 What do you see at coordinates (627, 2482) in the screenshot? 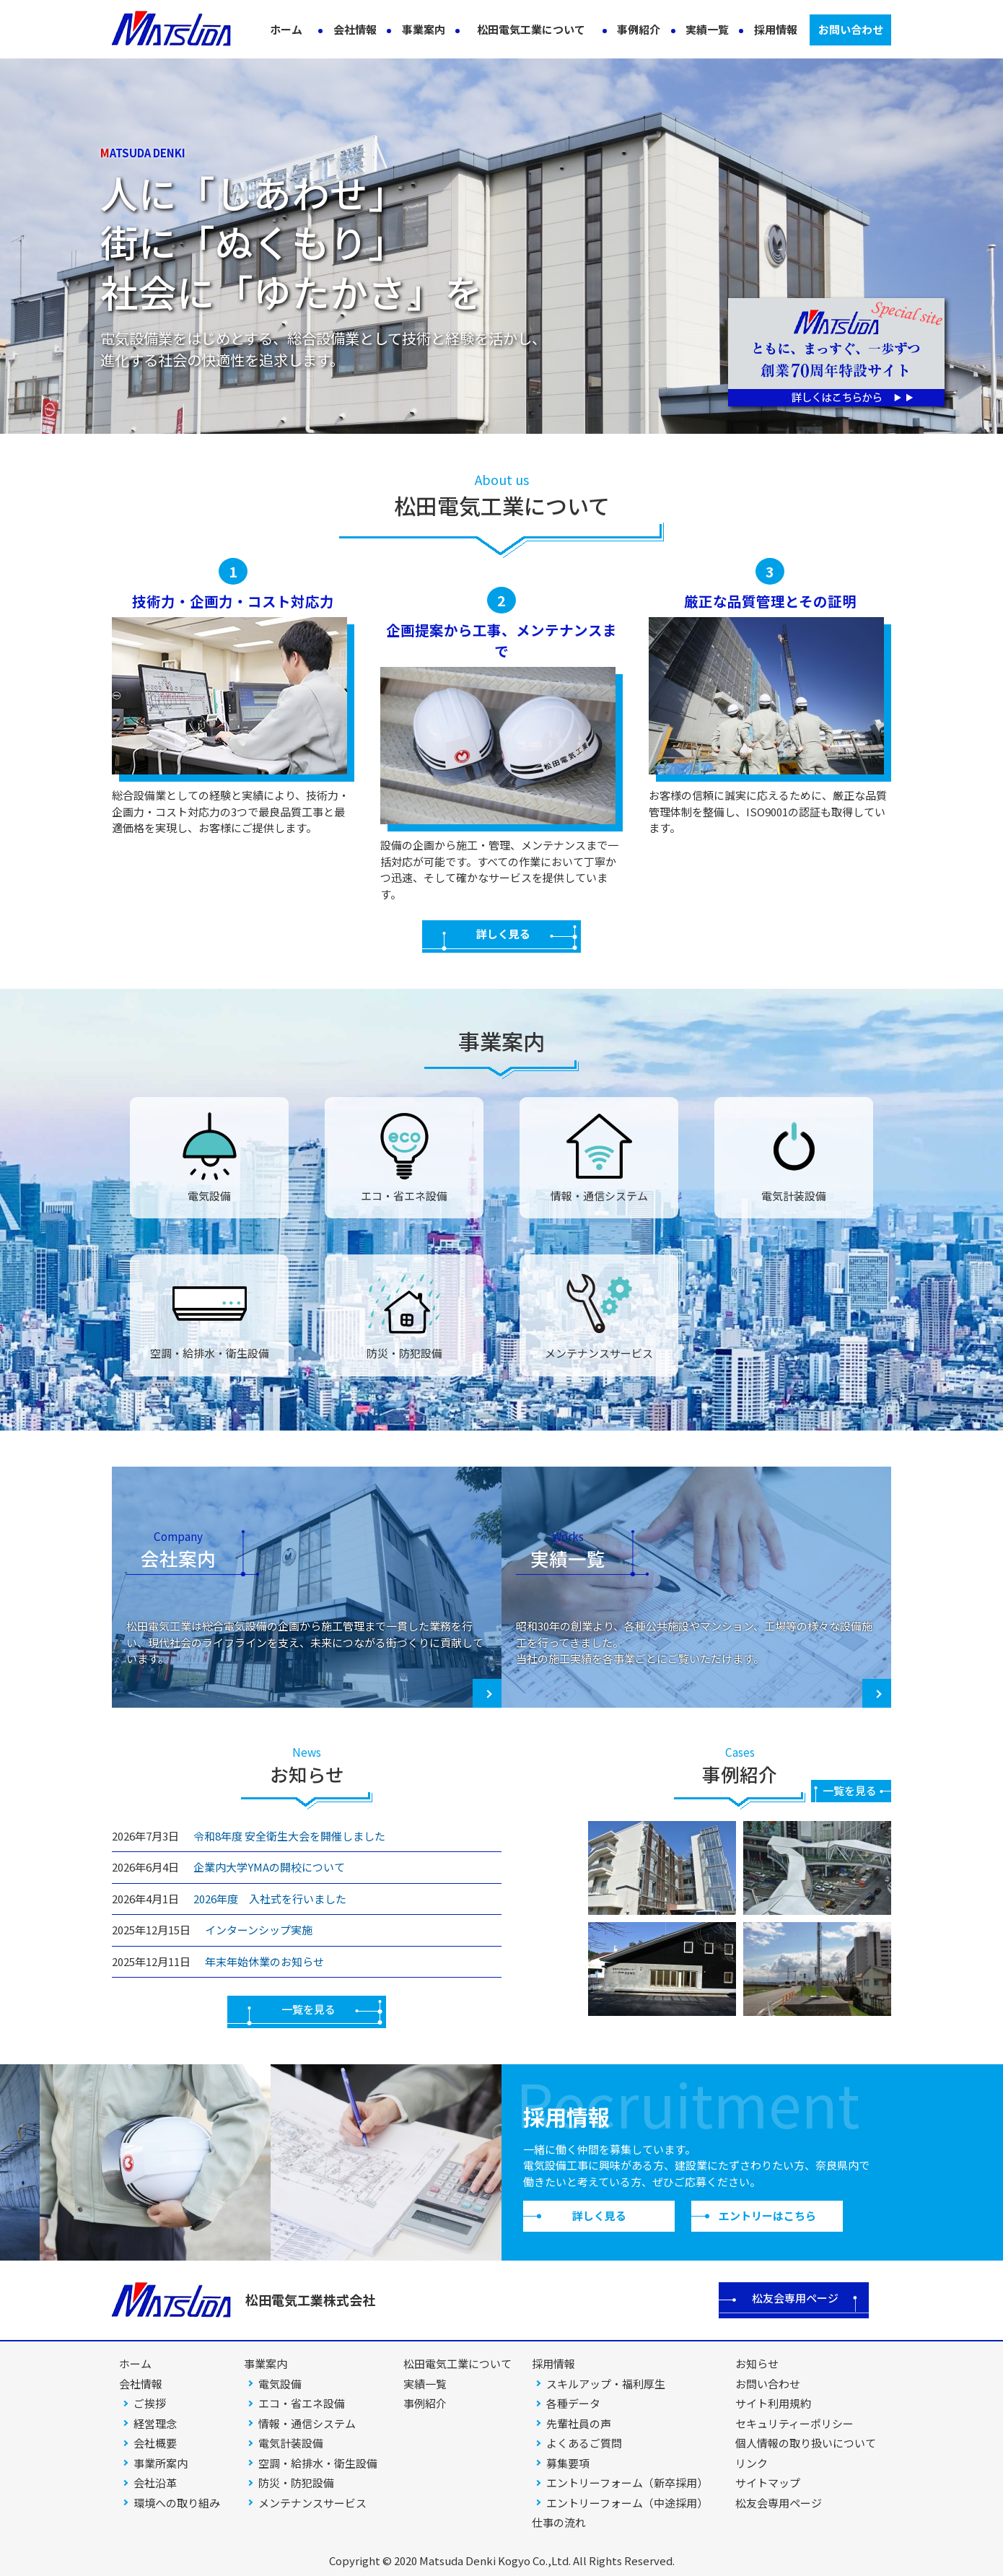
I see `エントリーフォーム（新卒採用）` at bounding box center [627, 2482].